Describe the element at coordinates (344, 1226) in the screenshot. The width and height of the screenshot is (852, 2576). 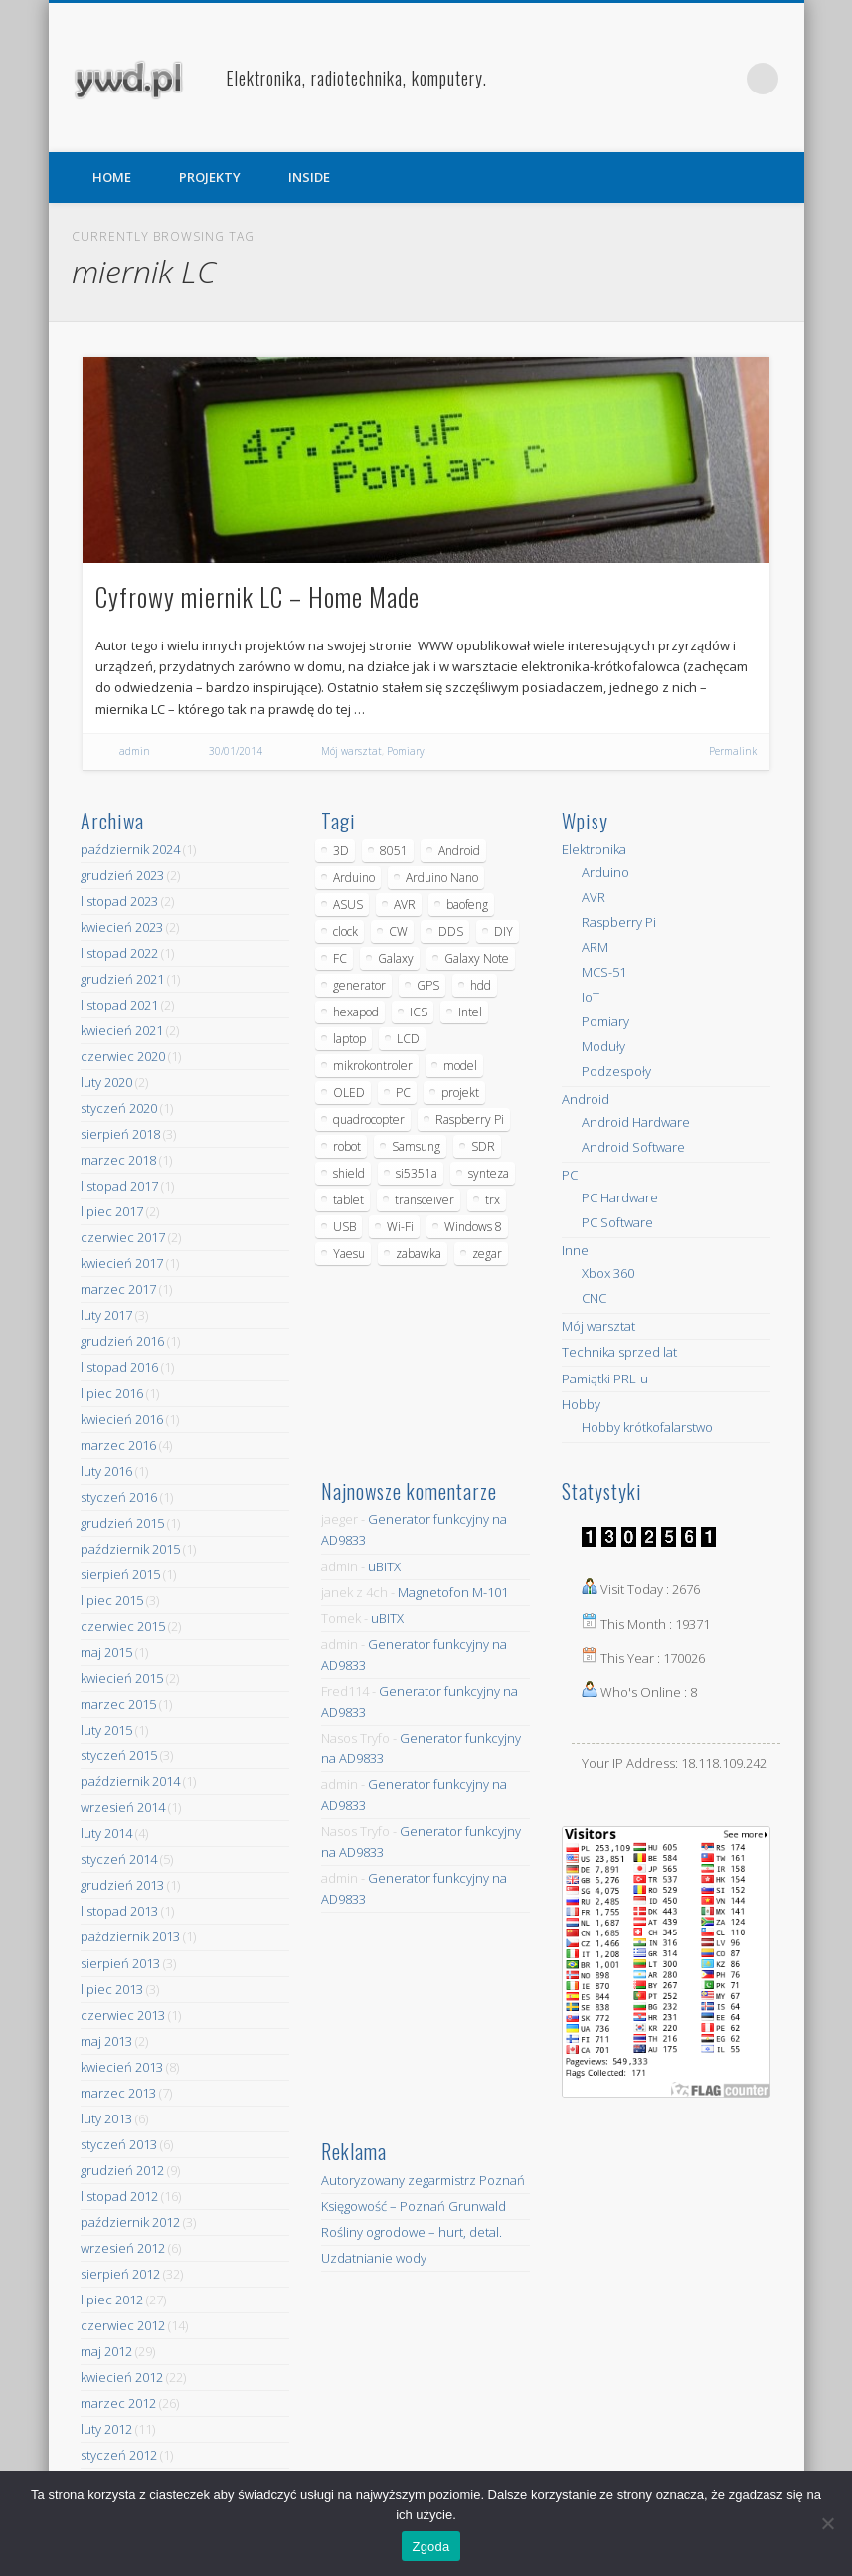
I see `USB [USB (7 elementów)]` at that location.